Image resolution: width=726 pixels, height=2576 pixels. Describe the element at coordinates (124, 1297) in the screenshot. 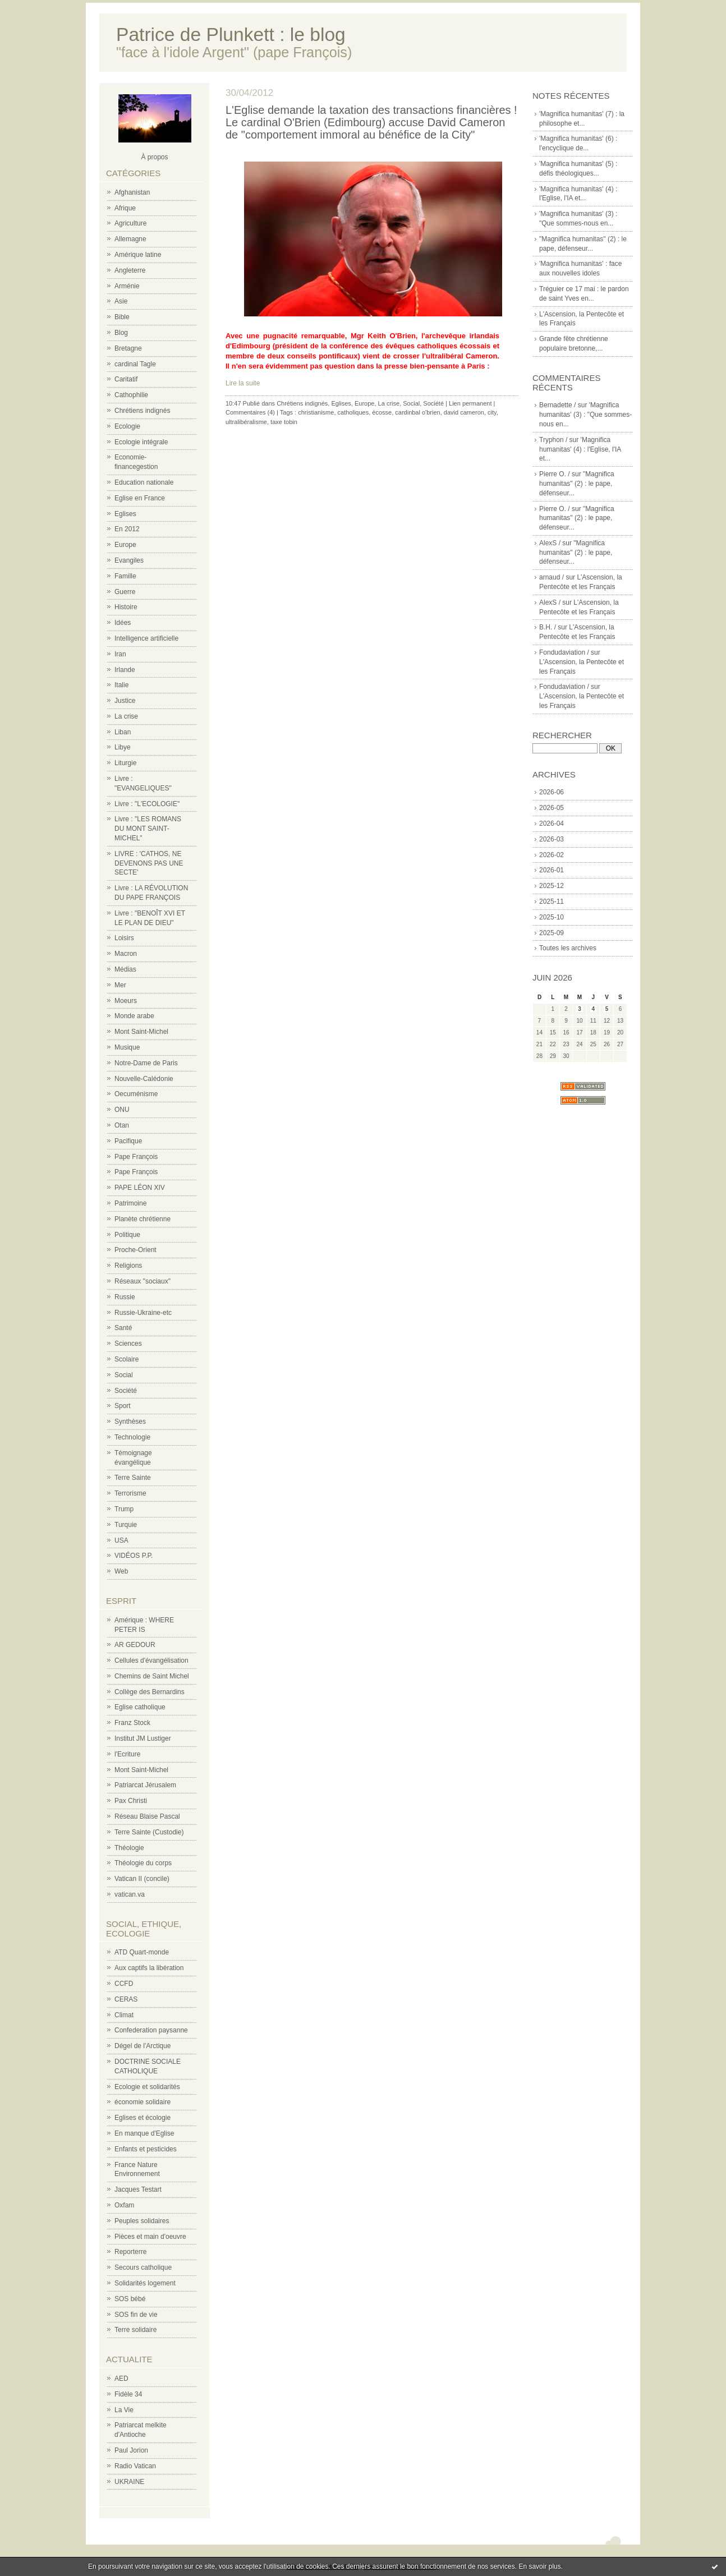

I see `Russie` at that location.